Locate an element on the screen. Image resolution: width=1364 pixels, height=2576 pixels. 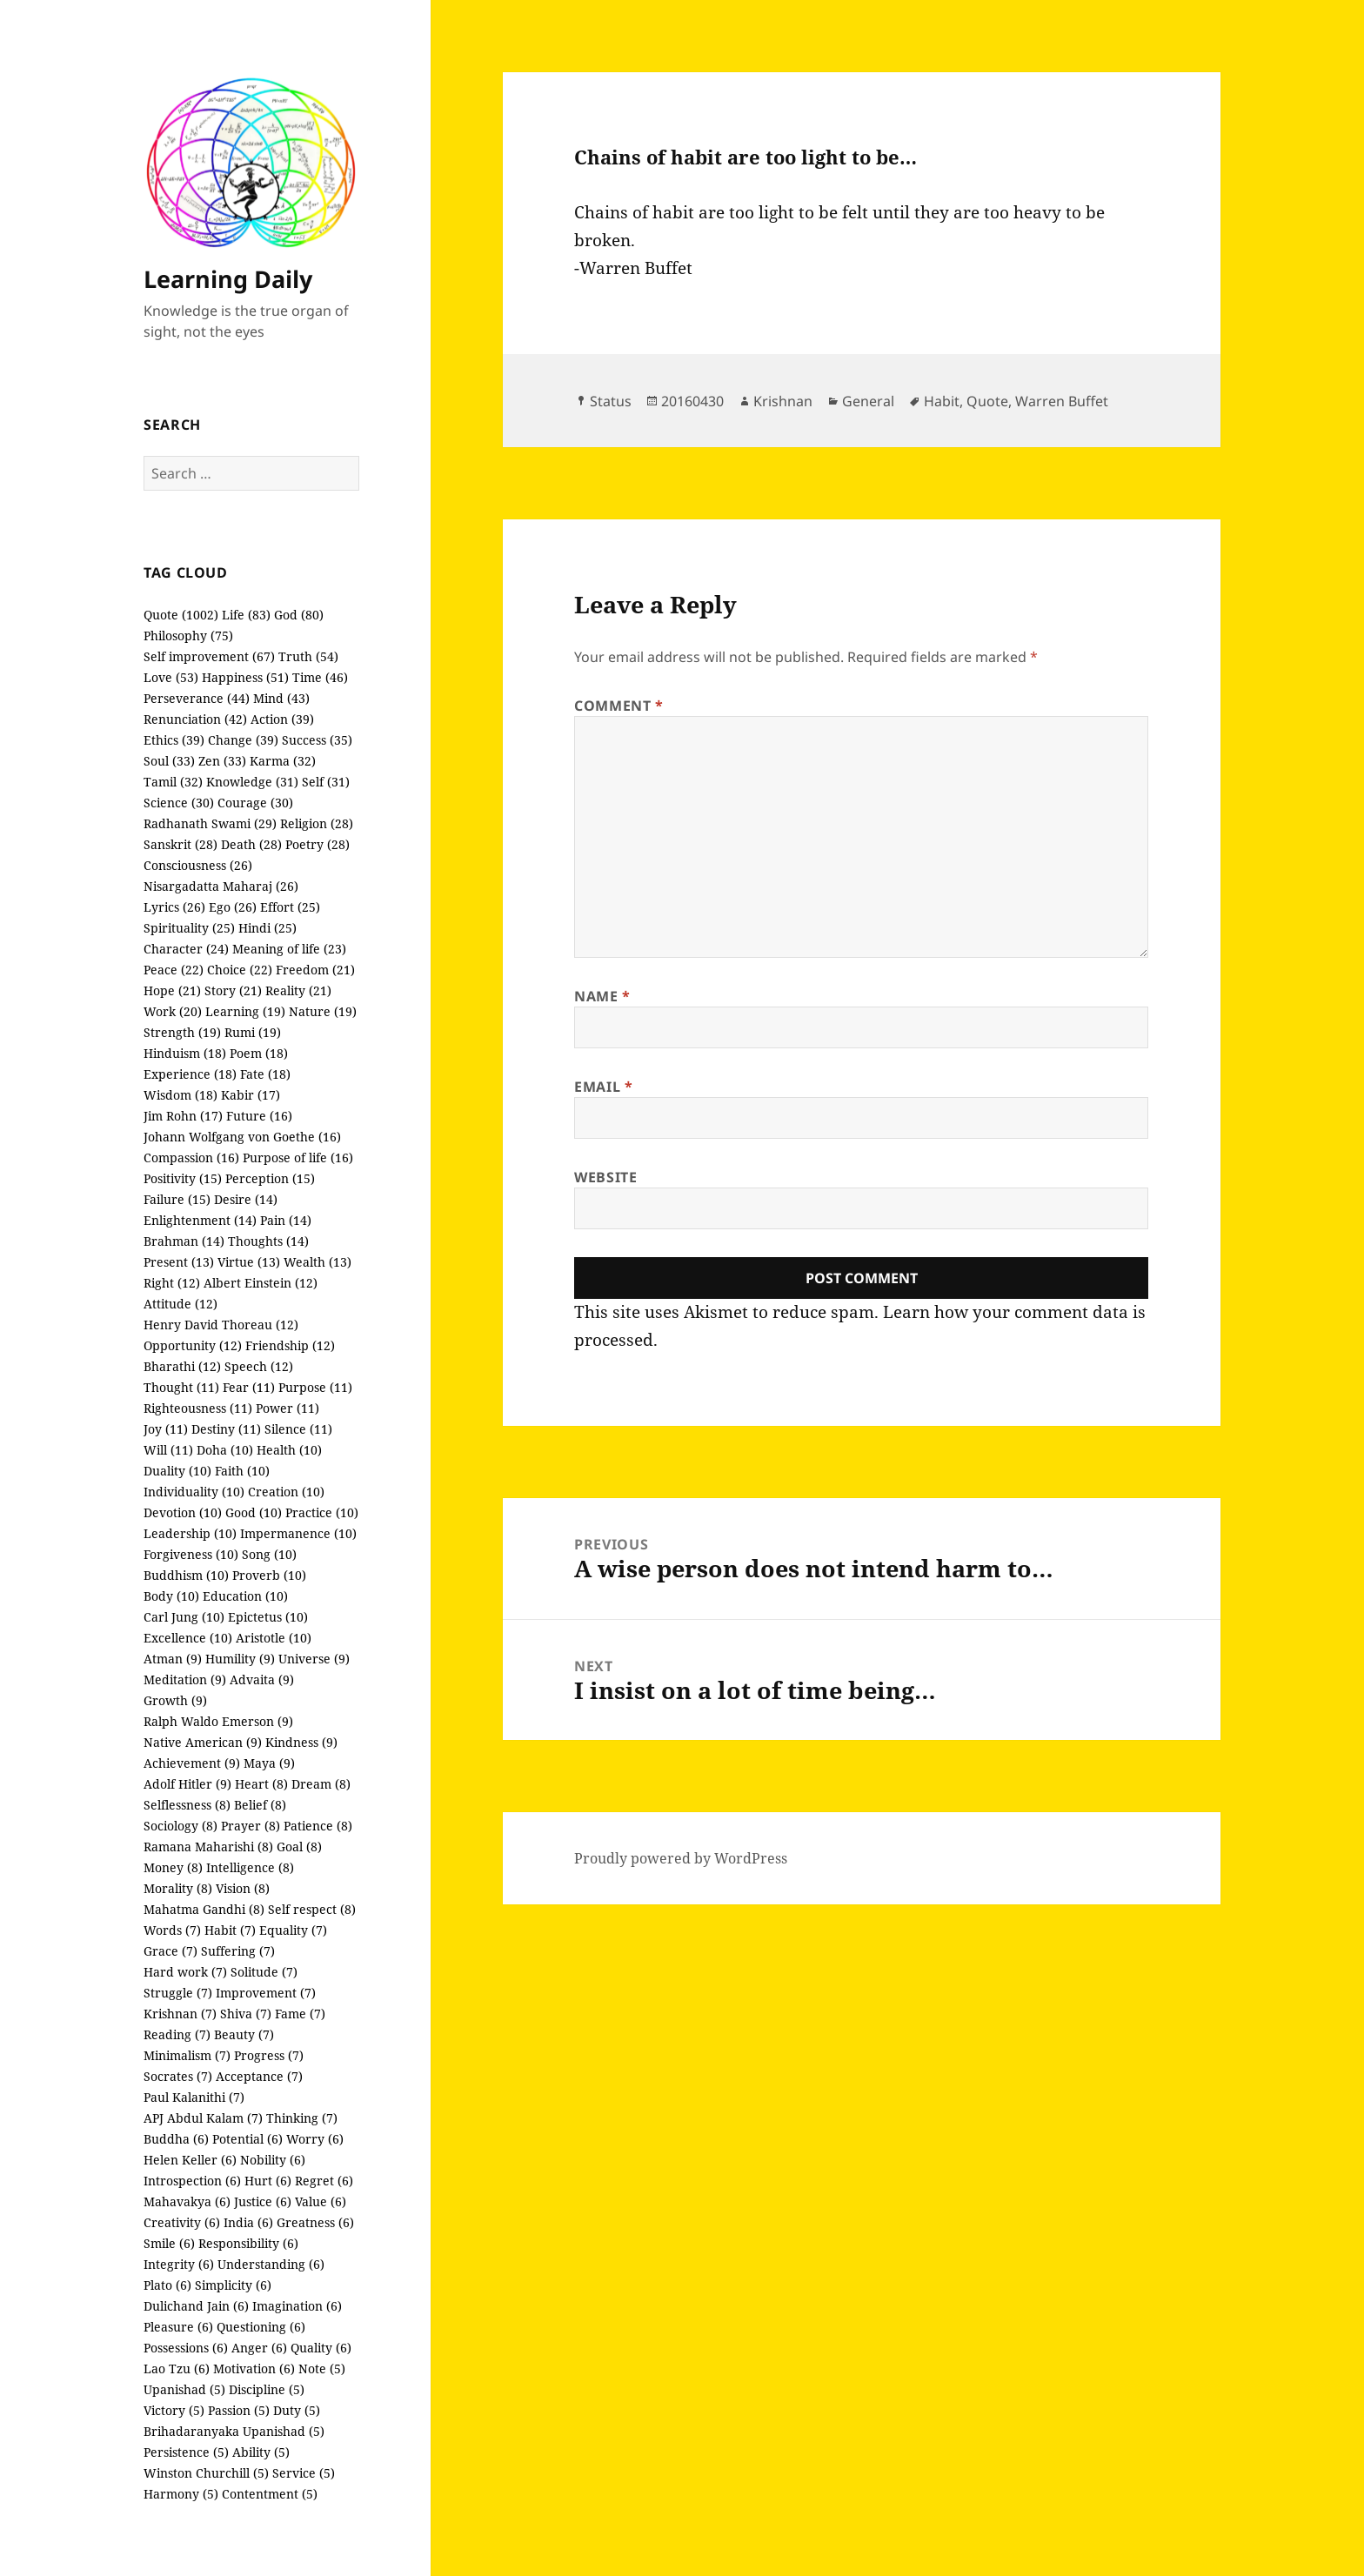
General is located at coordinates (868, 401).